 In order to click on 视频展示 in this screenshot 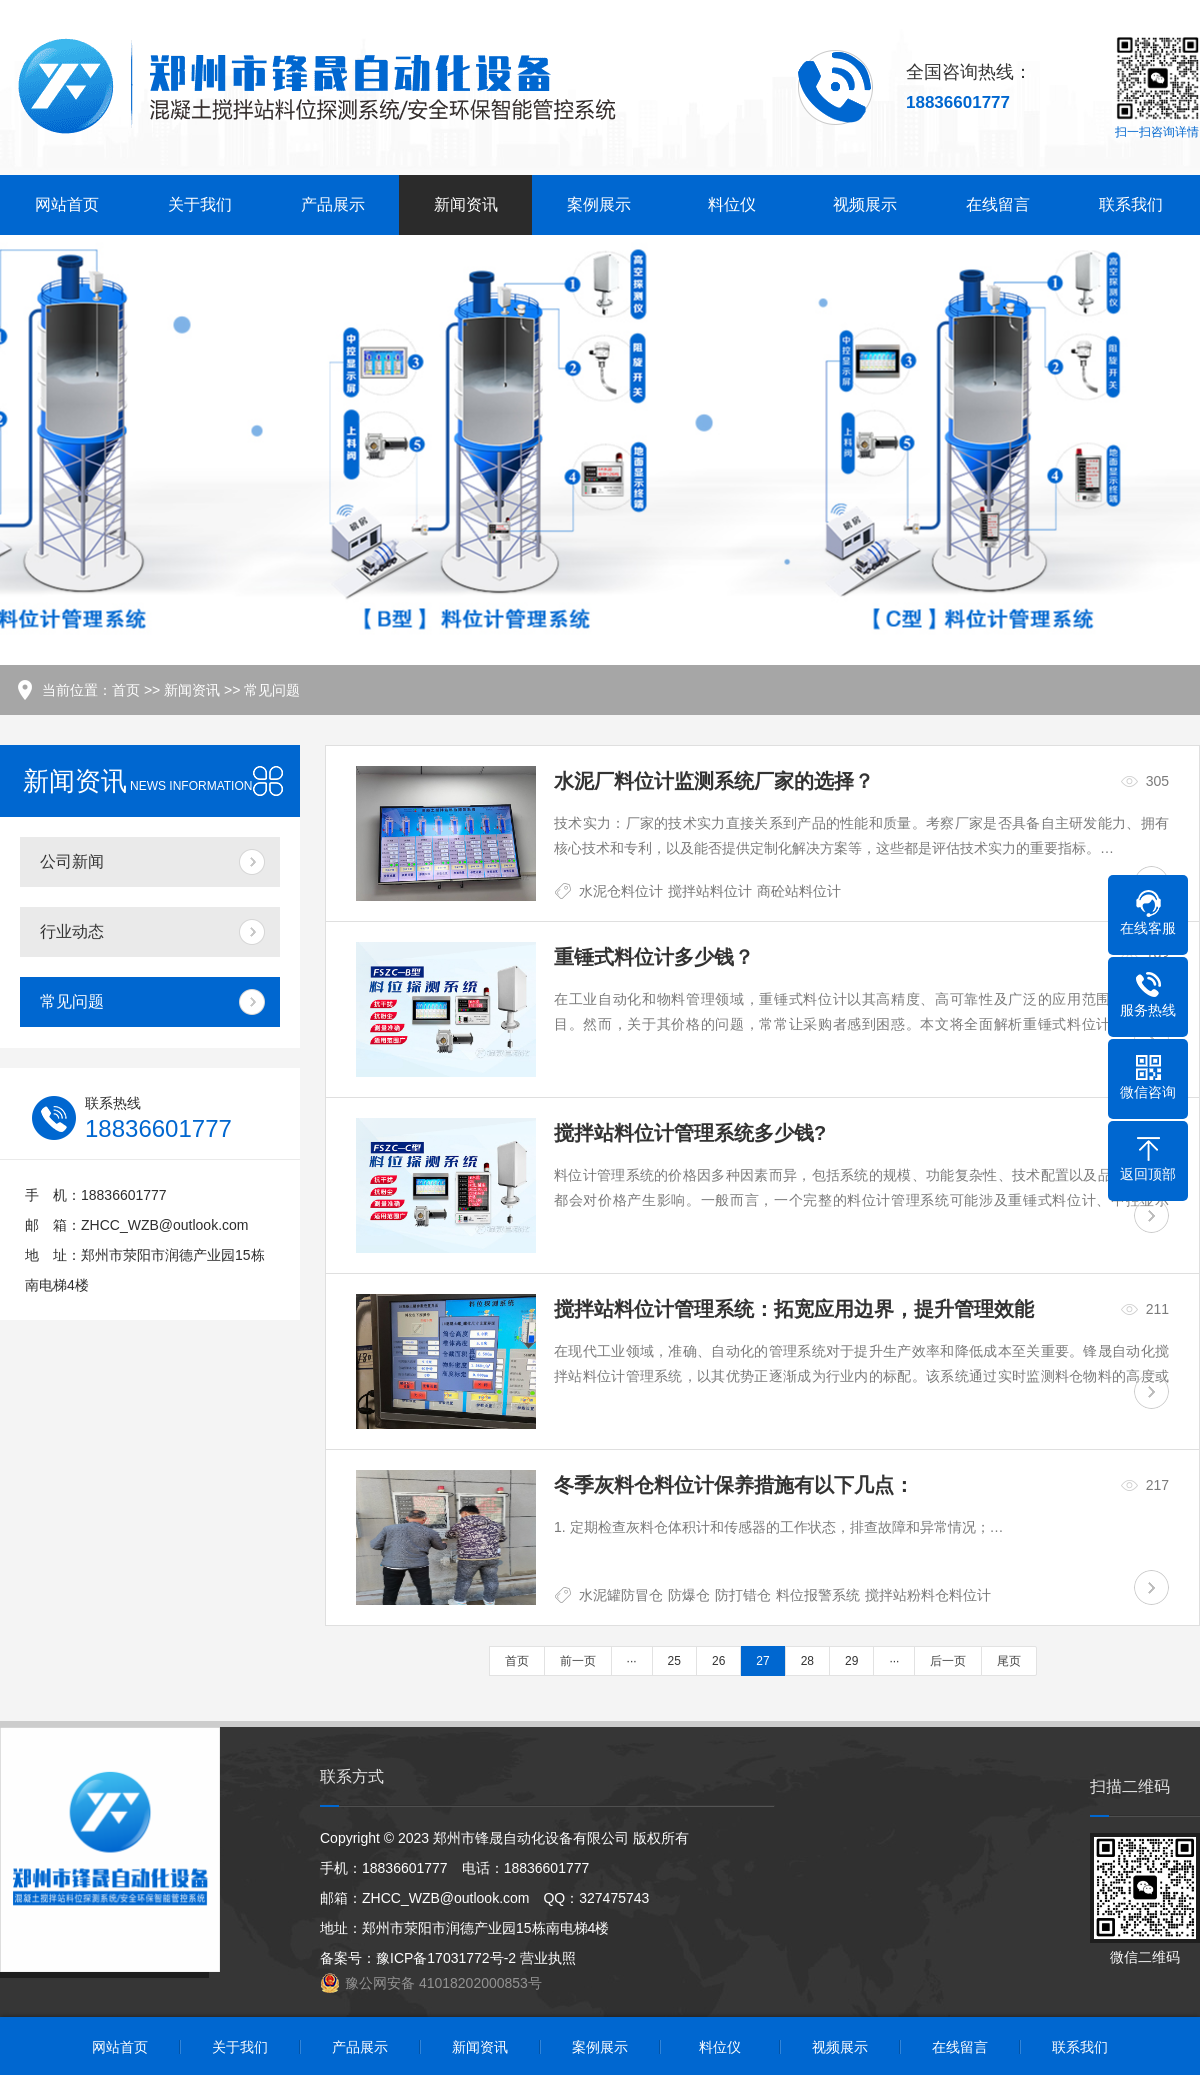, I will do `click(865, 204)`.